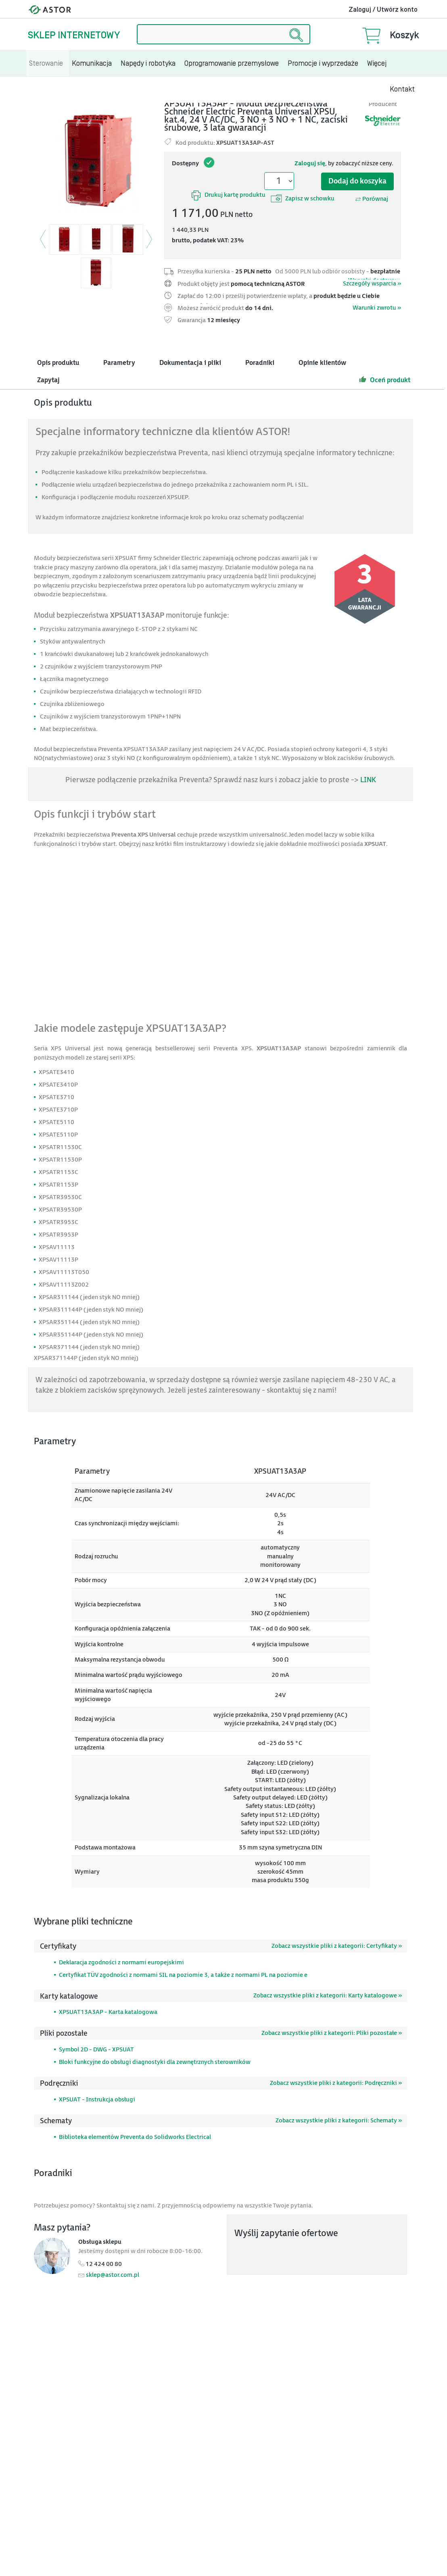  I want to click on XPSUAT13A3AP - Karta katalogowa, so click(108, 2012).